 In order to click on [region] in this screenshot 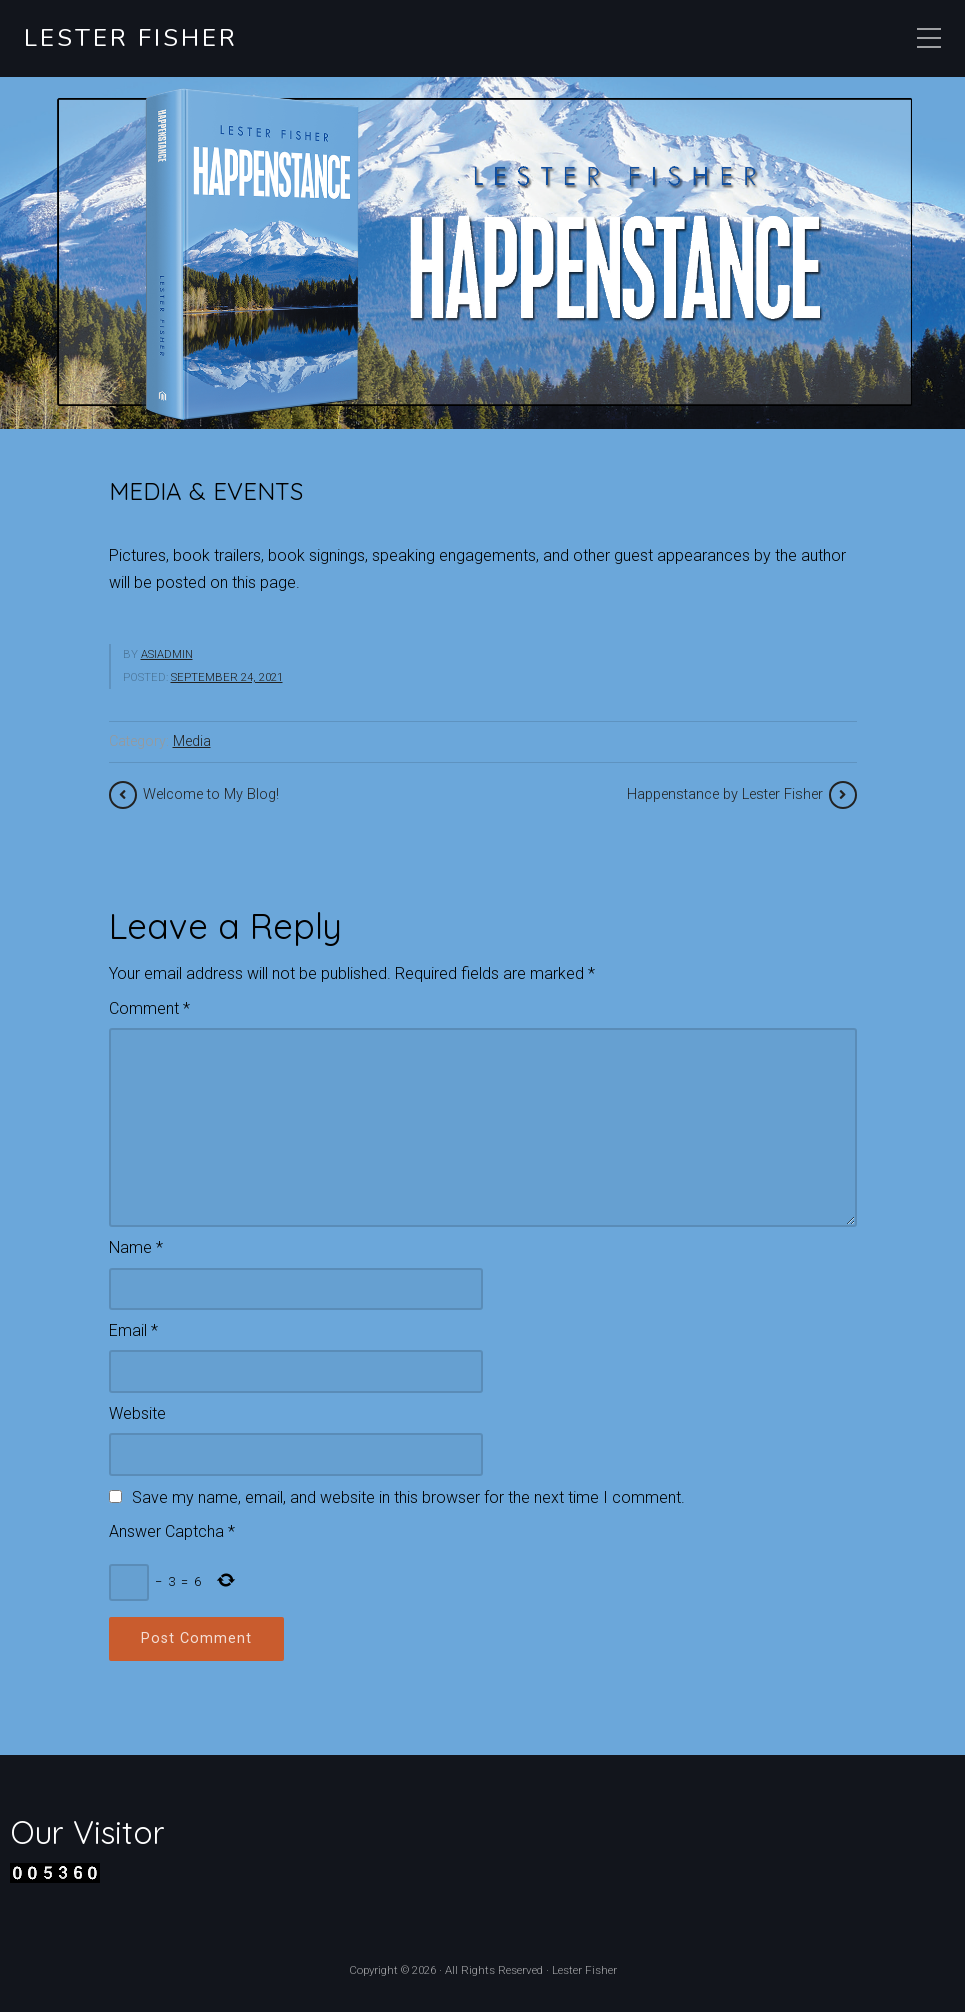, I will do `click(482, 253)`.